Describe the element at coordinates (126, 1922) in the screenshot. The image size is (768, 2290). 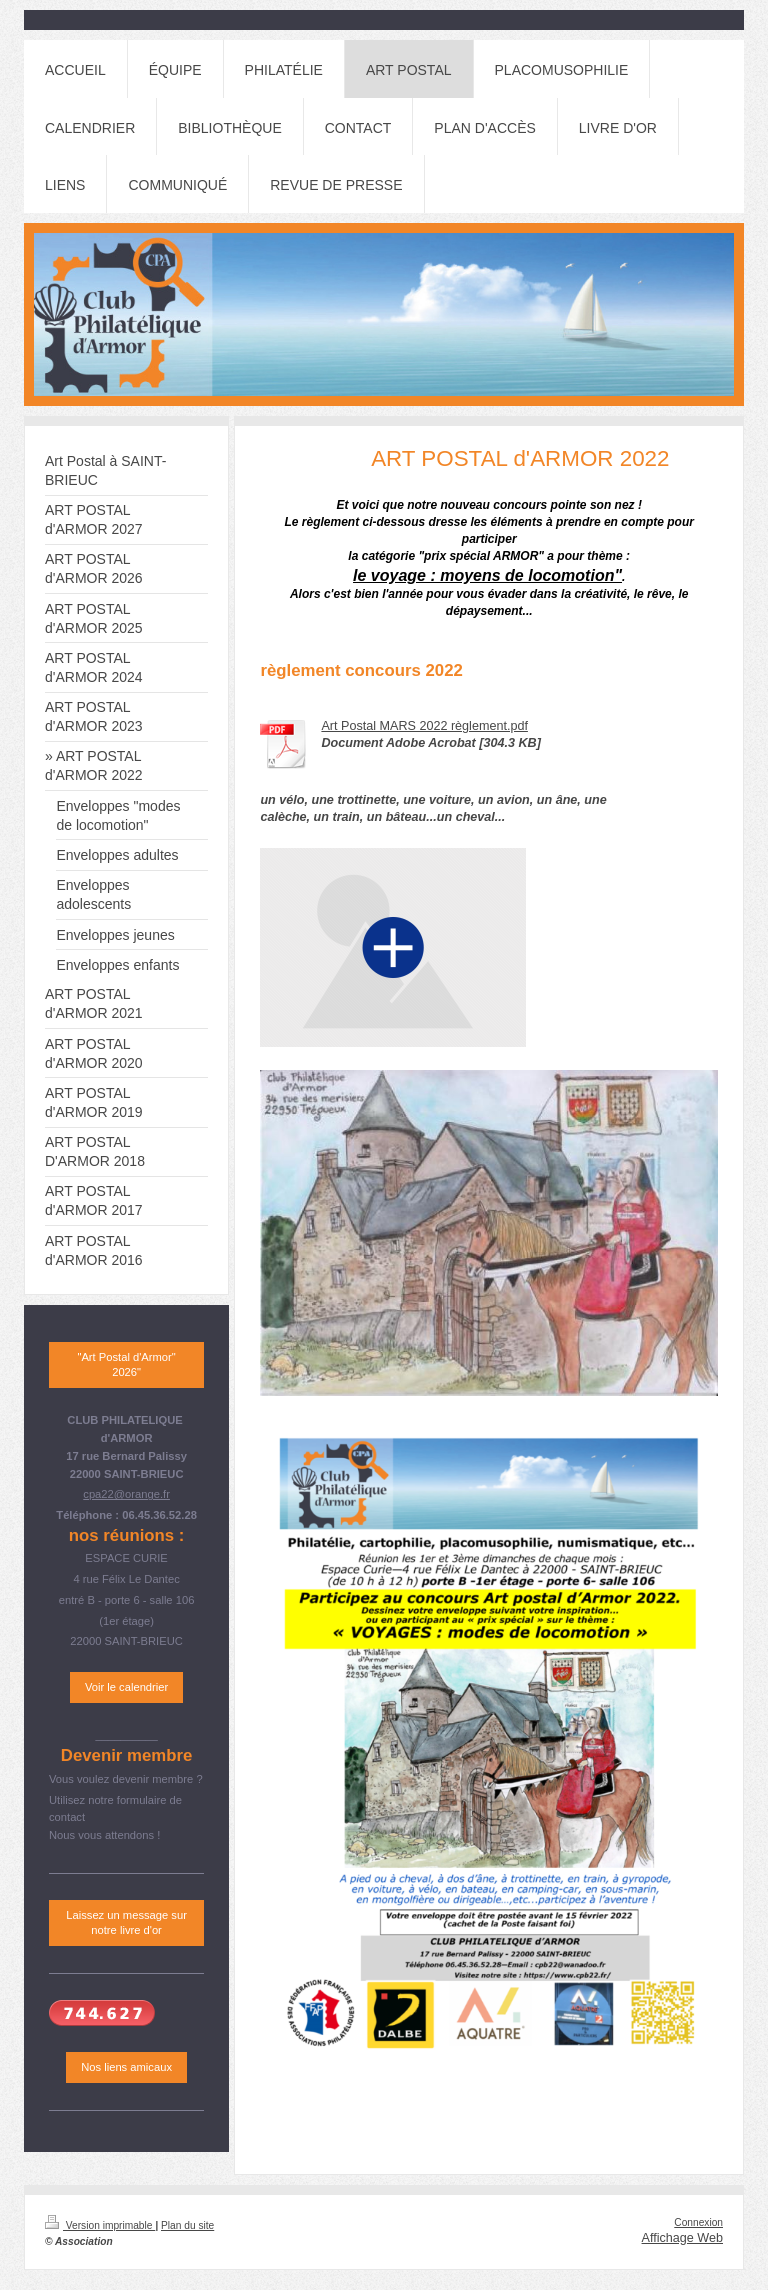
I see `Laissez un message sur notre livre d'or` at that location.